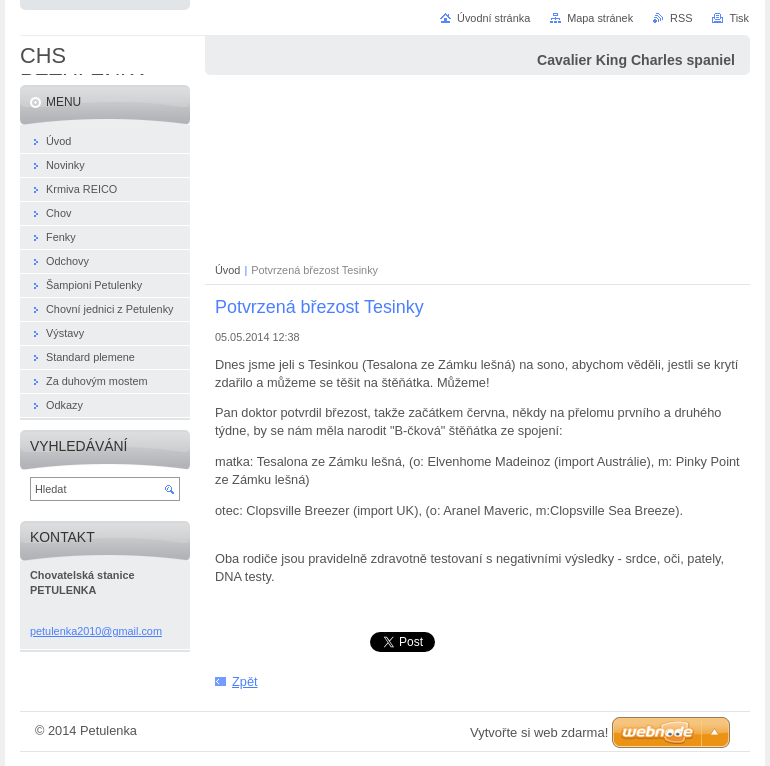 This screenshot has width=770, height=766. I want to click on Zpět, so click(245, 681).